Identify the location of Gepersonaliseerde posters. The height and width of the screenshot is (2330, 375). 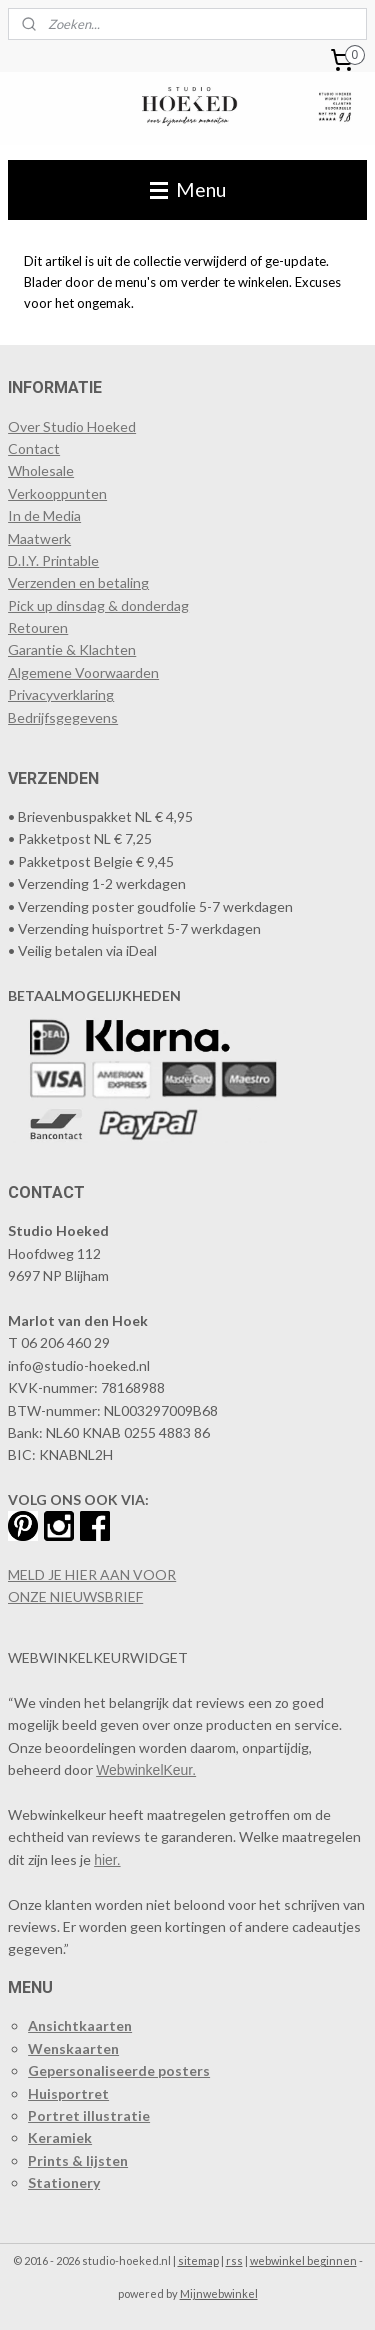
(119, 2070).